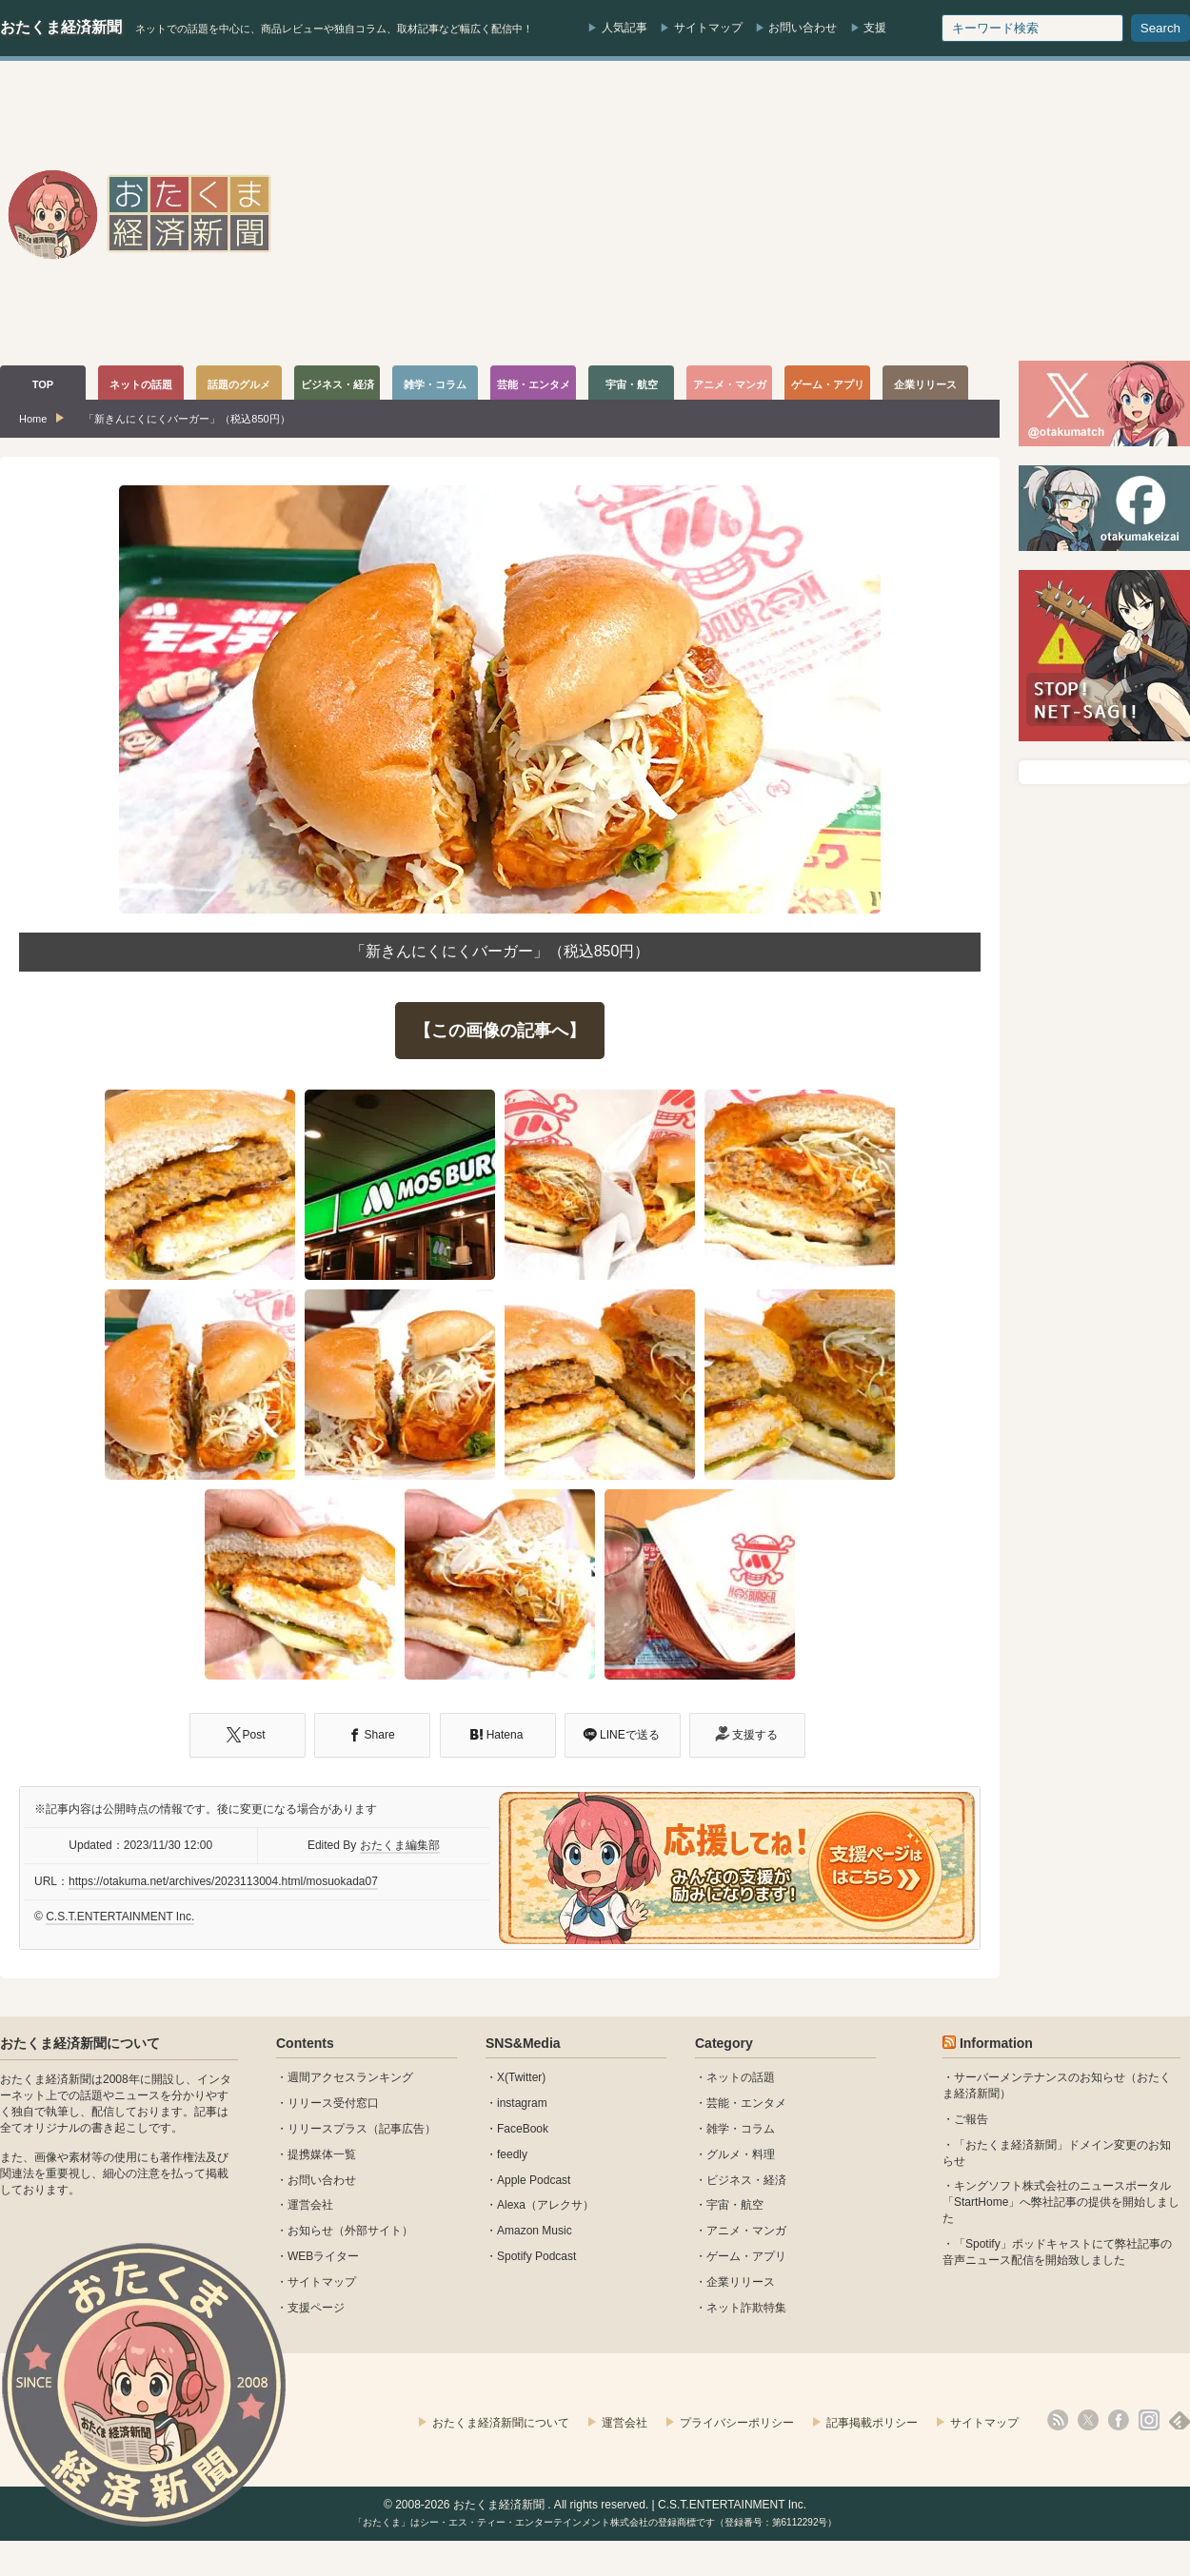 This screenshot has height=2576, width=1190. What do you see at coordinates (746, 2103) in the screenshot?
I see `芸能・エンタメ` at bounding box center [746, 2103].